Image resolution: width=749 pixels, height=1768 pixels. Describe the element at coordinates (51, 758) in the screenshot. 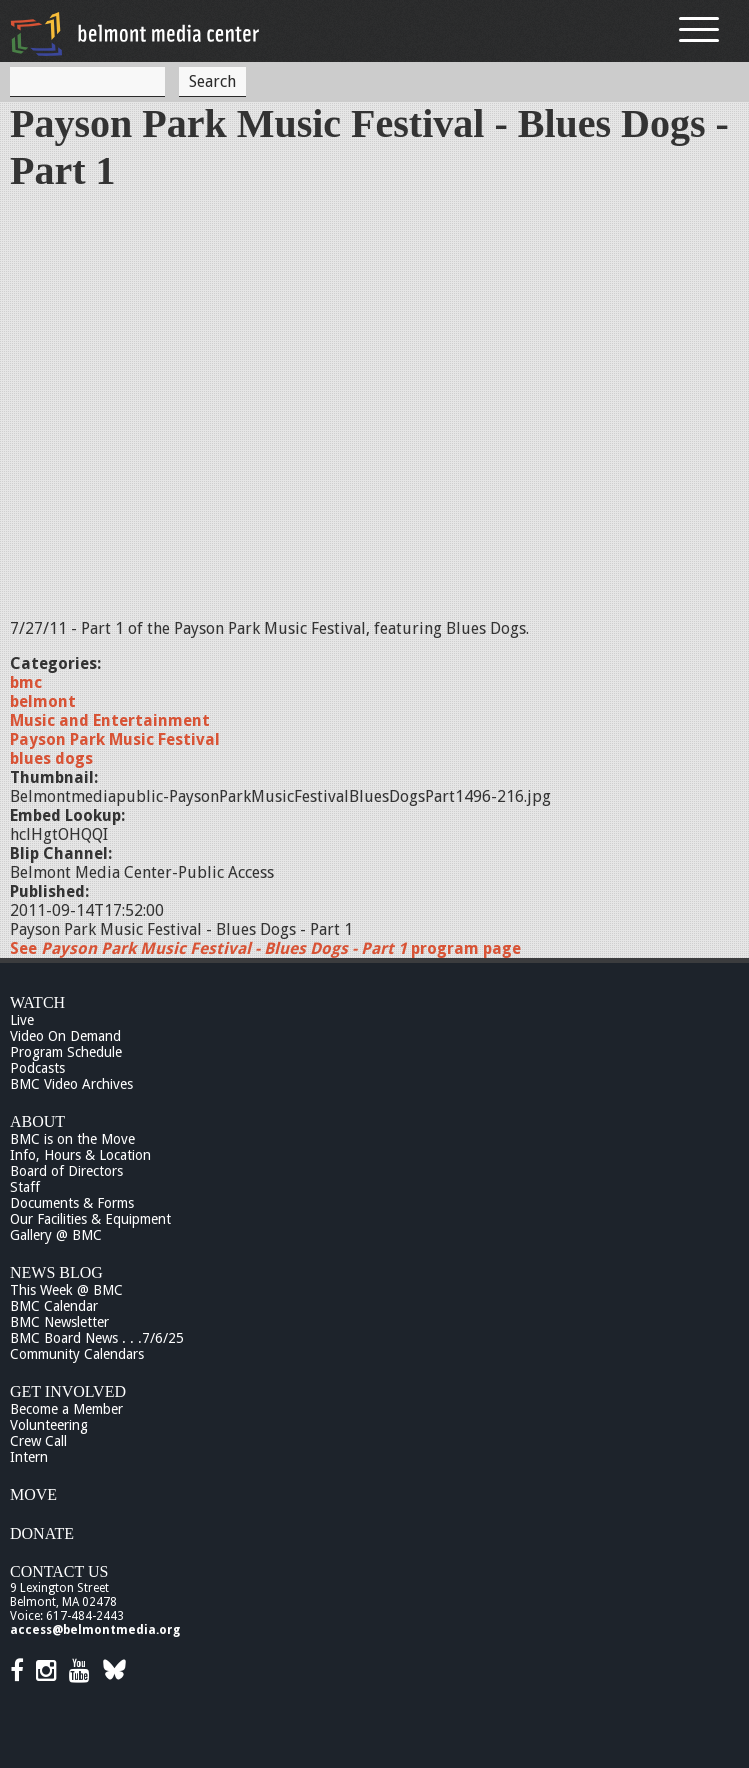

I see `blues dogs` at that location.